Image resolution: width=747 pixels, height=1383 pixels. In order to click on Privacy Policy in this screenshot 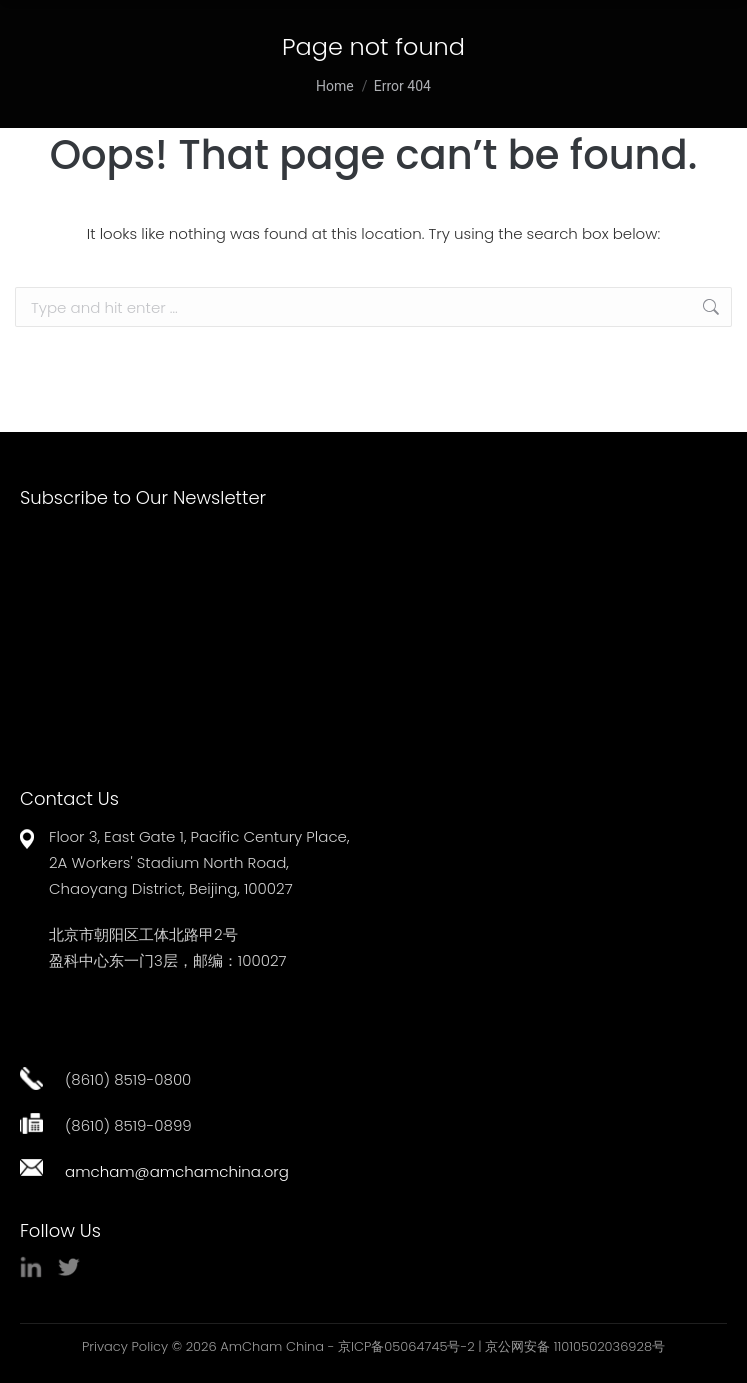, I will do `click(125, 1346)`.